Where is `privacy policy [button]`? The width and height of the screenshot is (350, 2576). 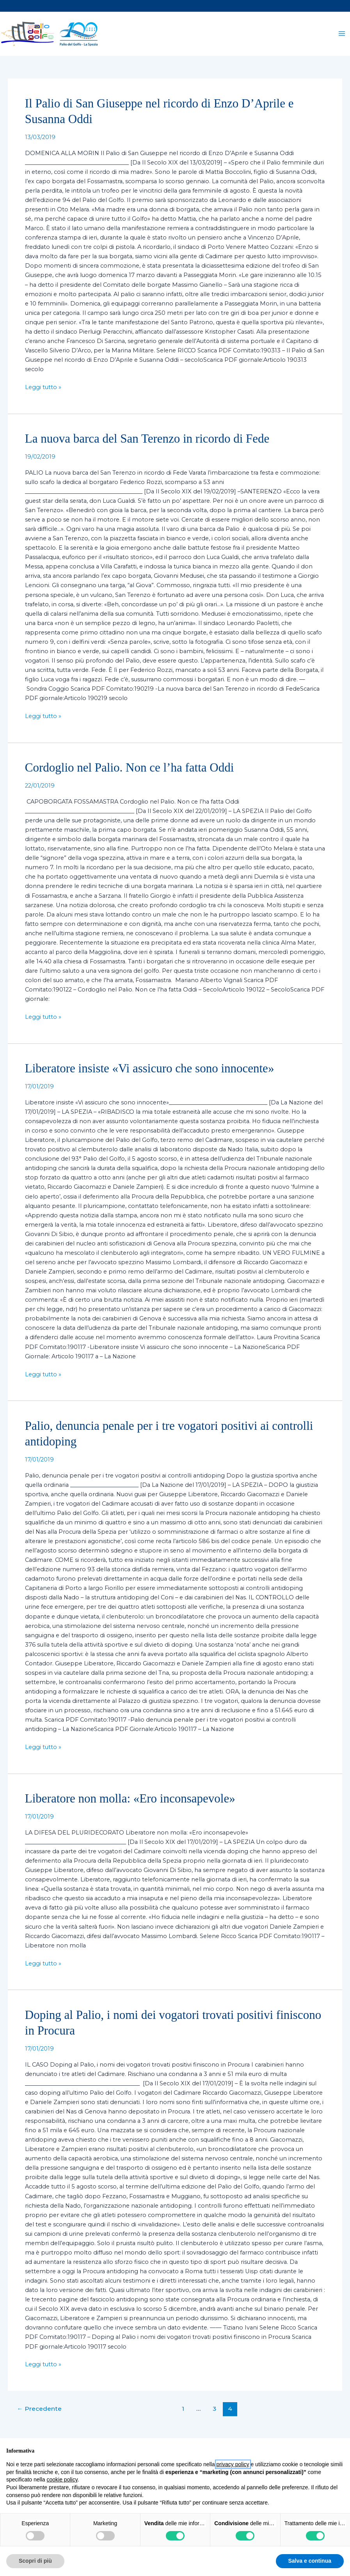
privacy policy [button] is located at coordinates (233, 2464).